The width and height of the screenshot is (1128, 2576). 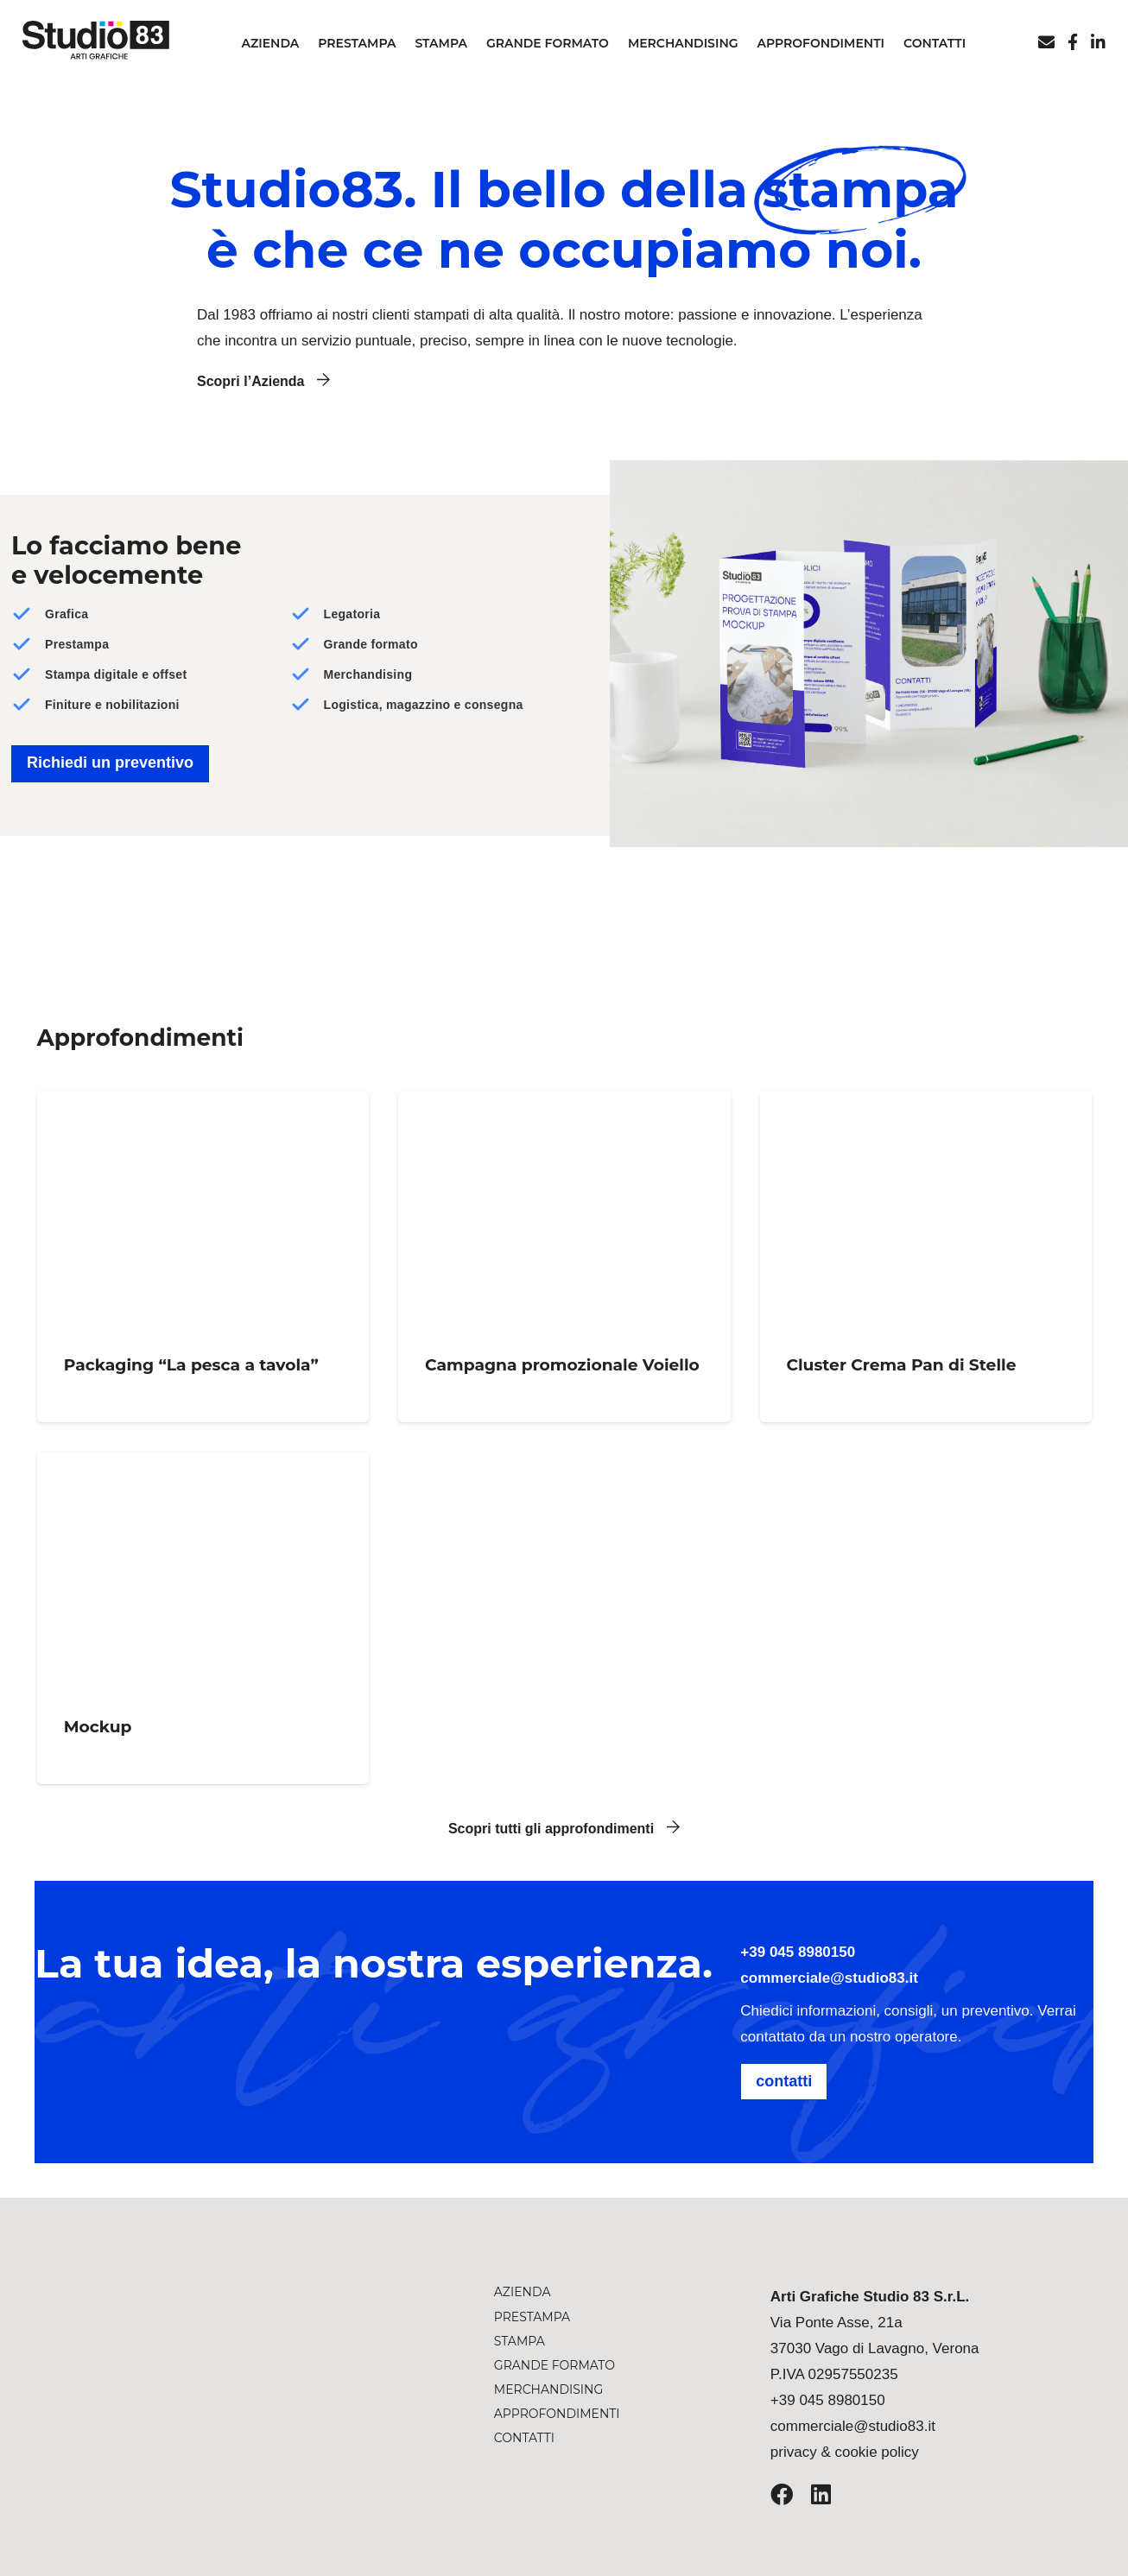 What do you see at coordinates (522, 2292) in the screenshot?
I see `Azienda` at bounding box center [522, 2292].